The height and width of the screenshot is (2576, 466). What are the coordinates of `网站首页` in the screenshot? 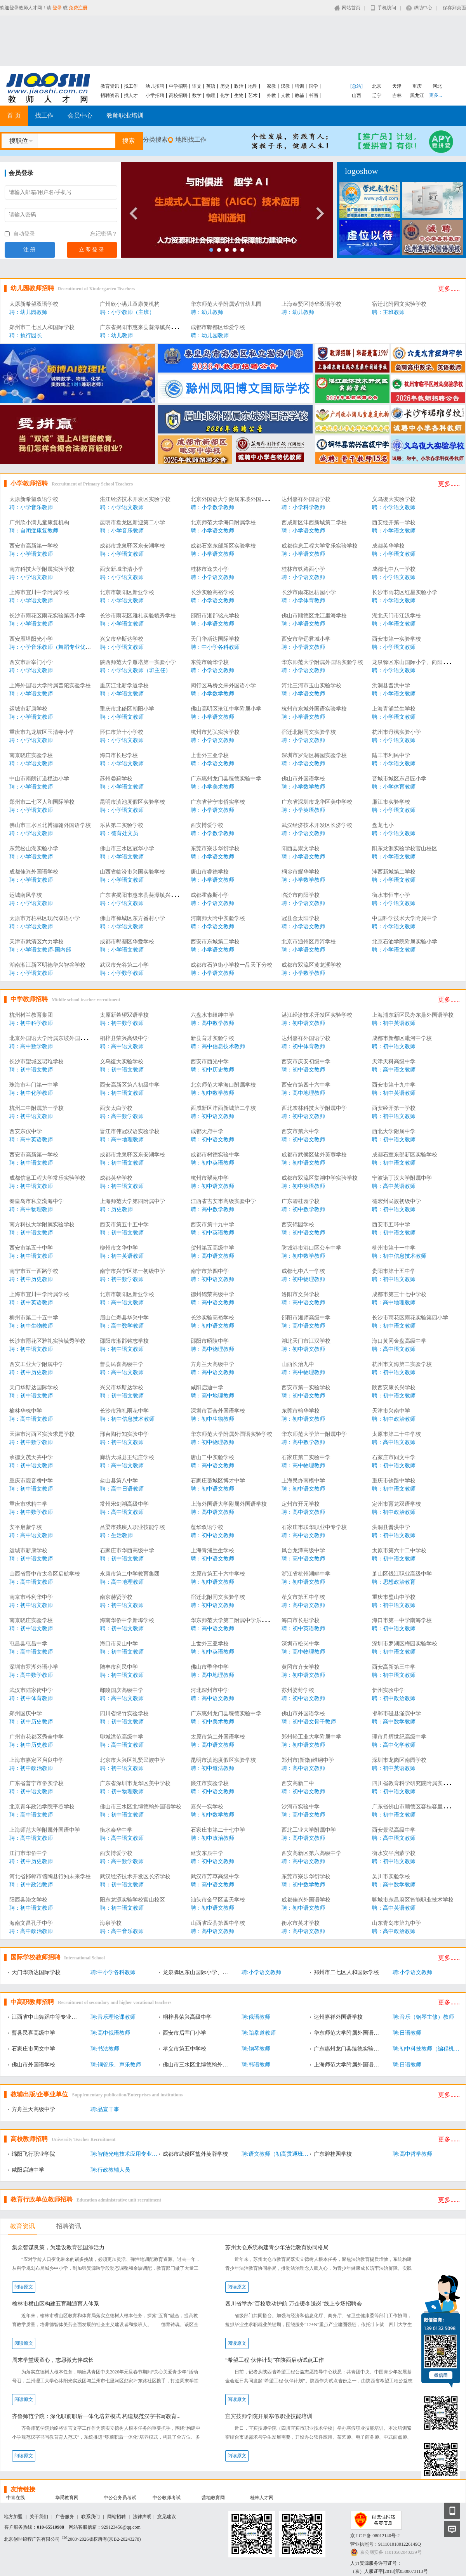 It's located at (351, 7).